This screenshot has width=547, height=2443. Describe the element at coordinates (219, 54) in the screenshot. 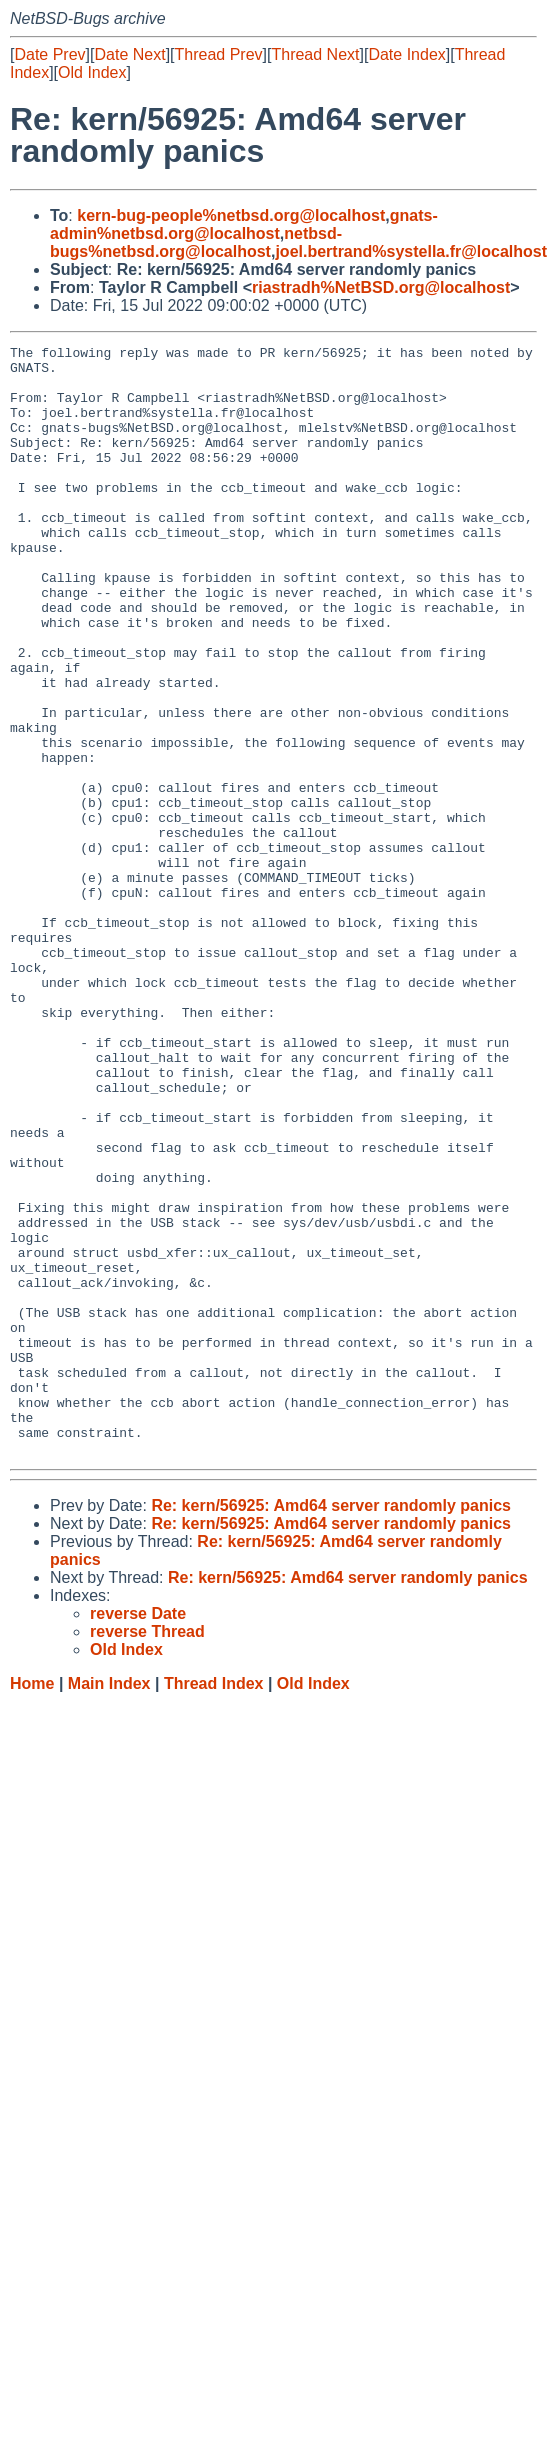

I see `Thread Prev` at that location.